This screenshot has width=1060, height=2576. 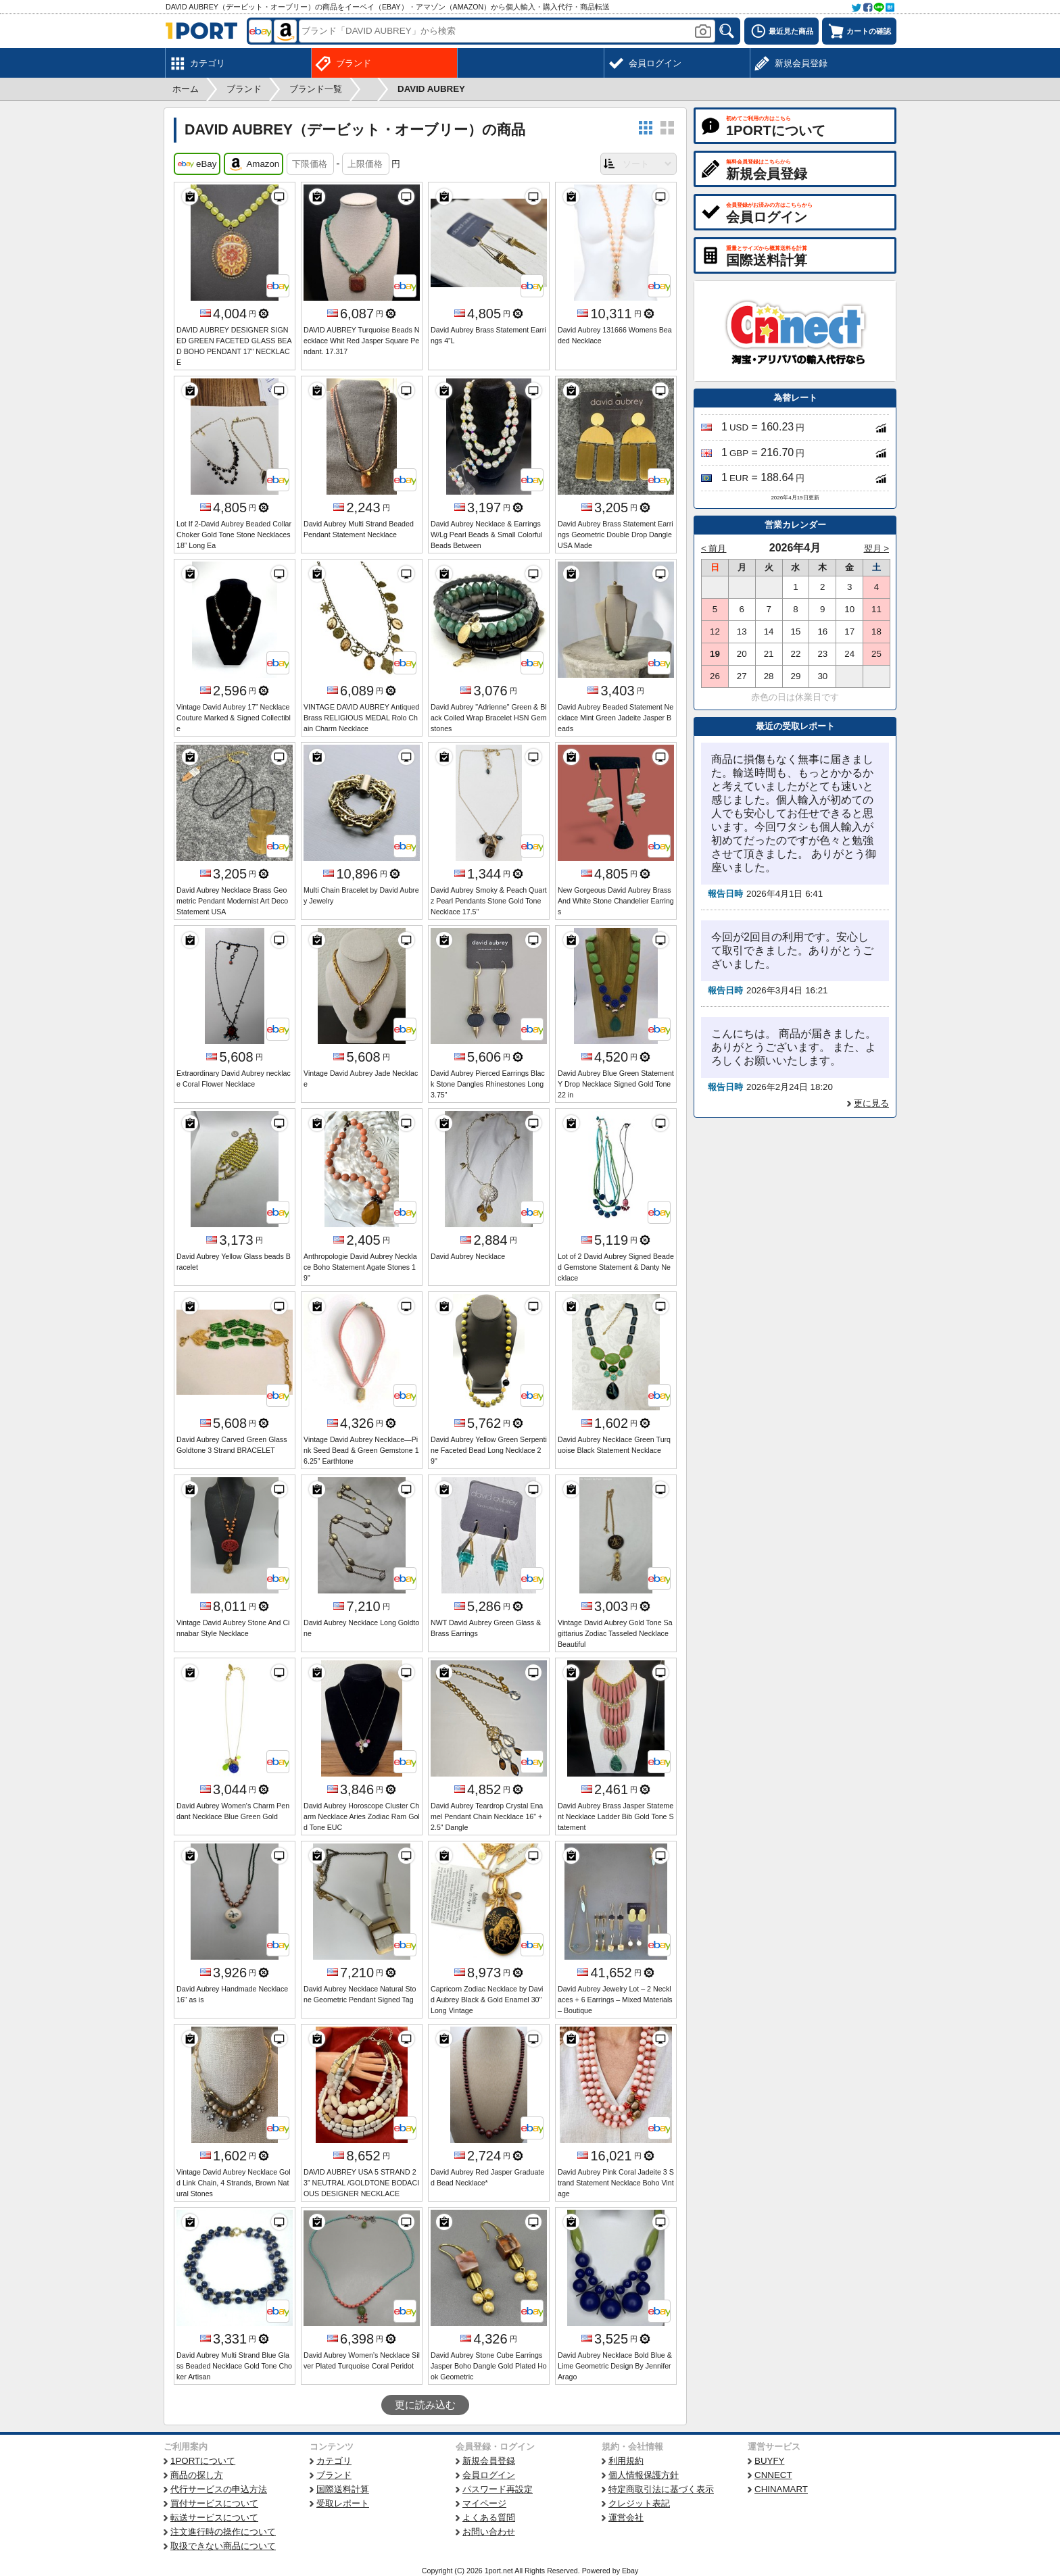 I want to click on BUYFY, so click(x=769, y=2461).